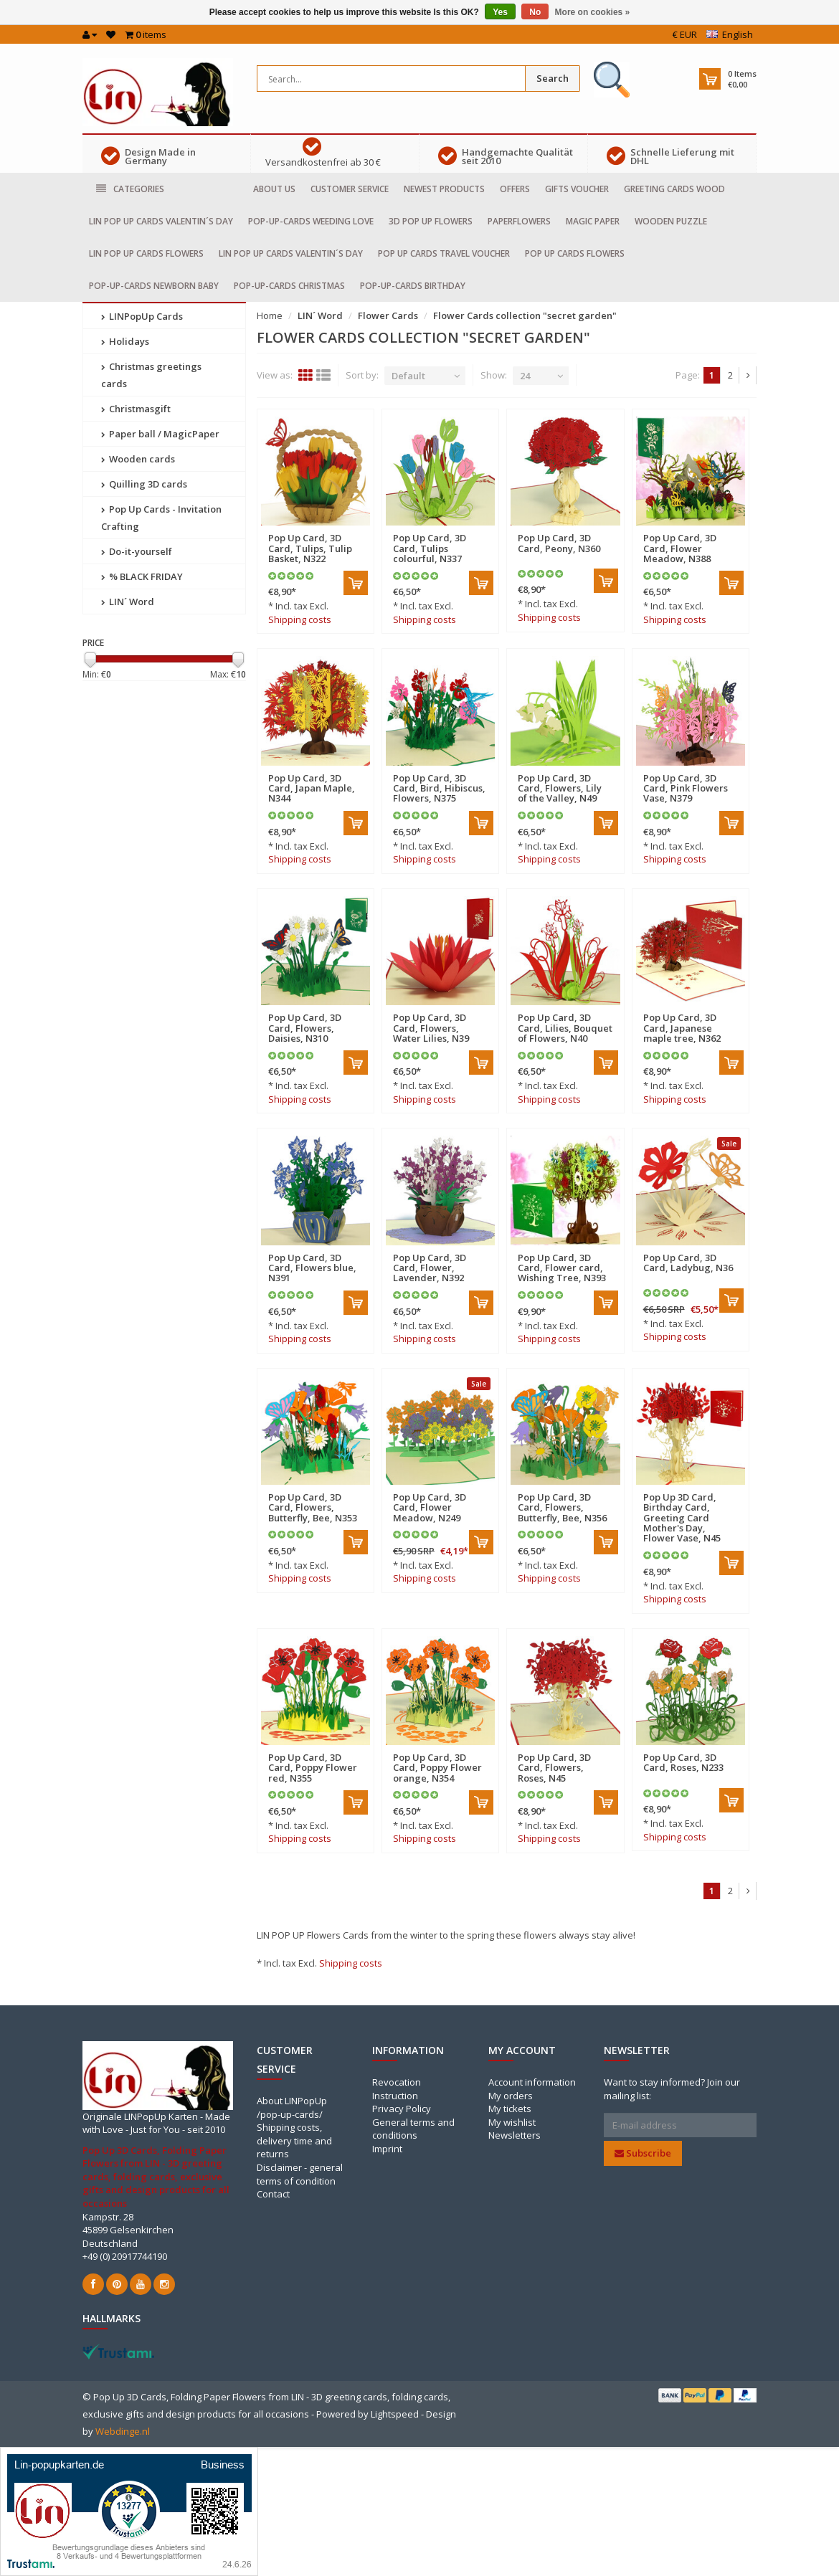 The width and height of the screenshot is (839, 2576). What do you see at coordinates (525, 315) in the screenshot?
I see `Flower Cards collection "secret garden"` at bounding box center [525, 315].